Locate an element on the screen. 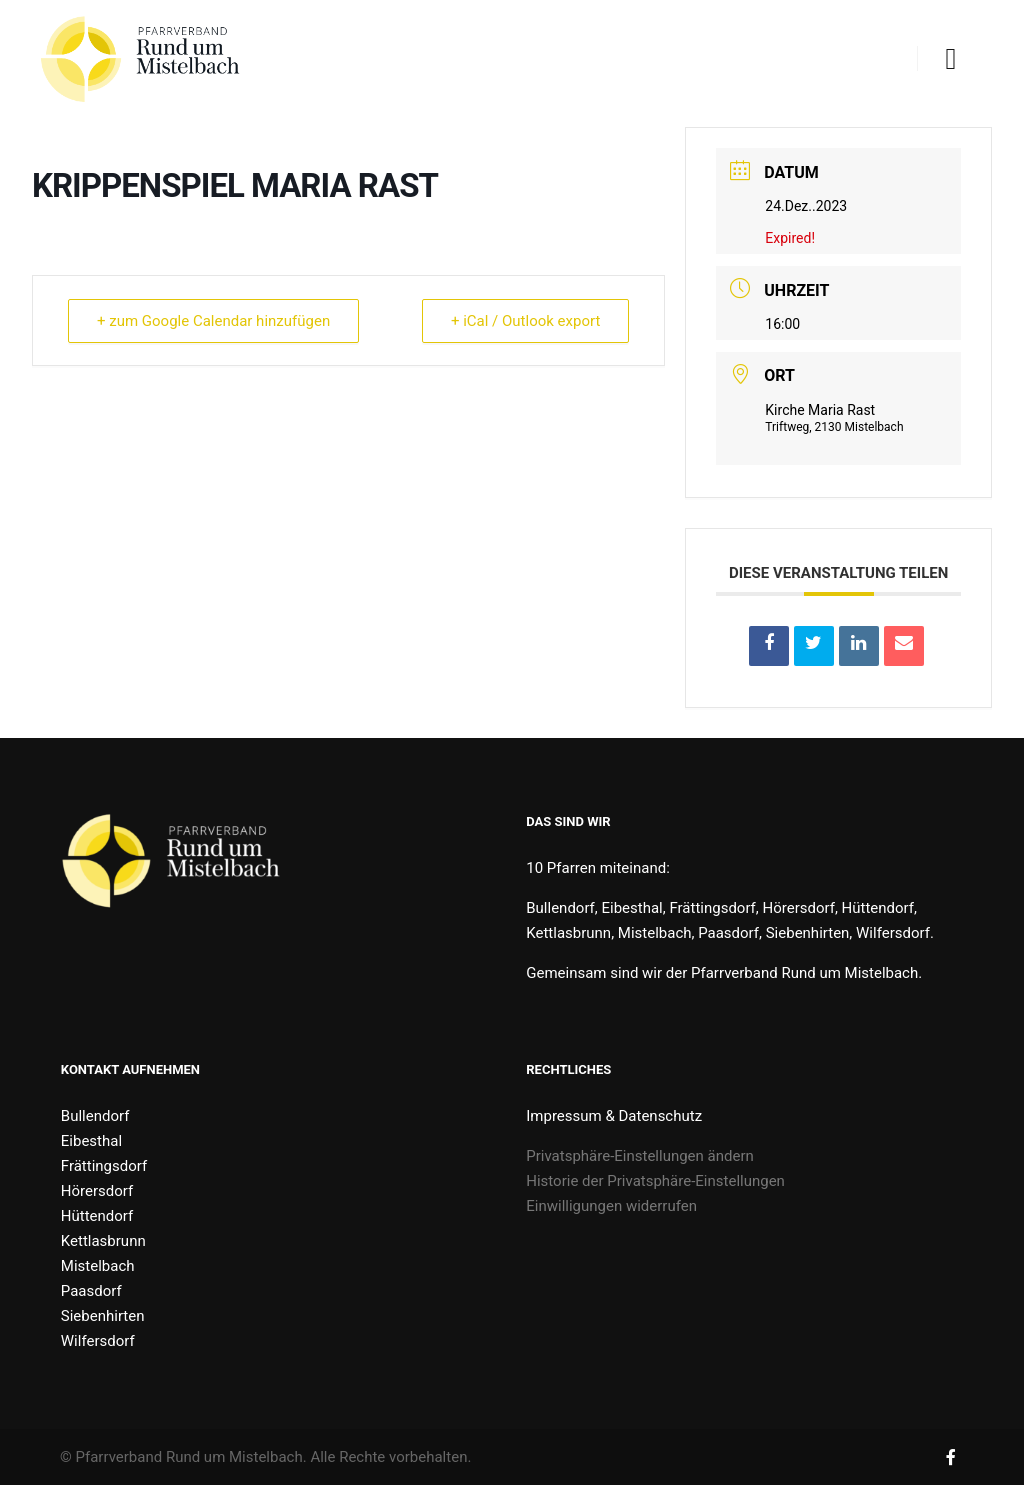 The height and width of the screenshot is (1485, 1024). Historie der Privatsphäre-Einstellungen is located at coordinates (655, 1181).